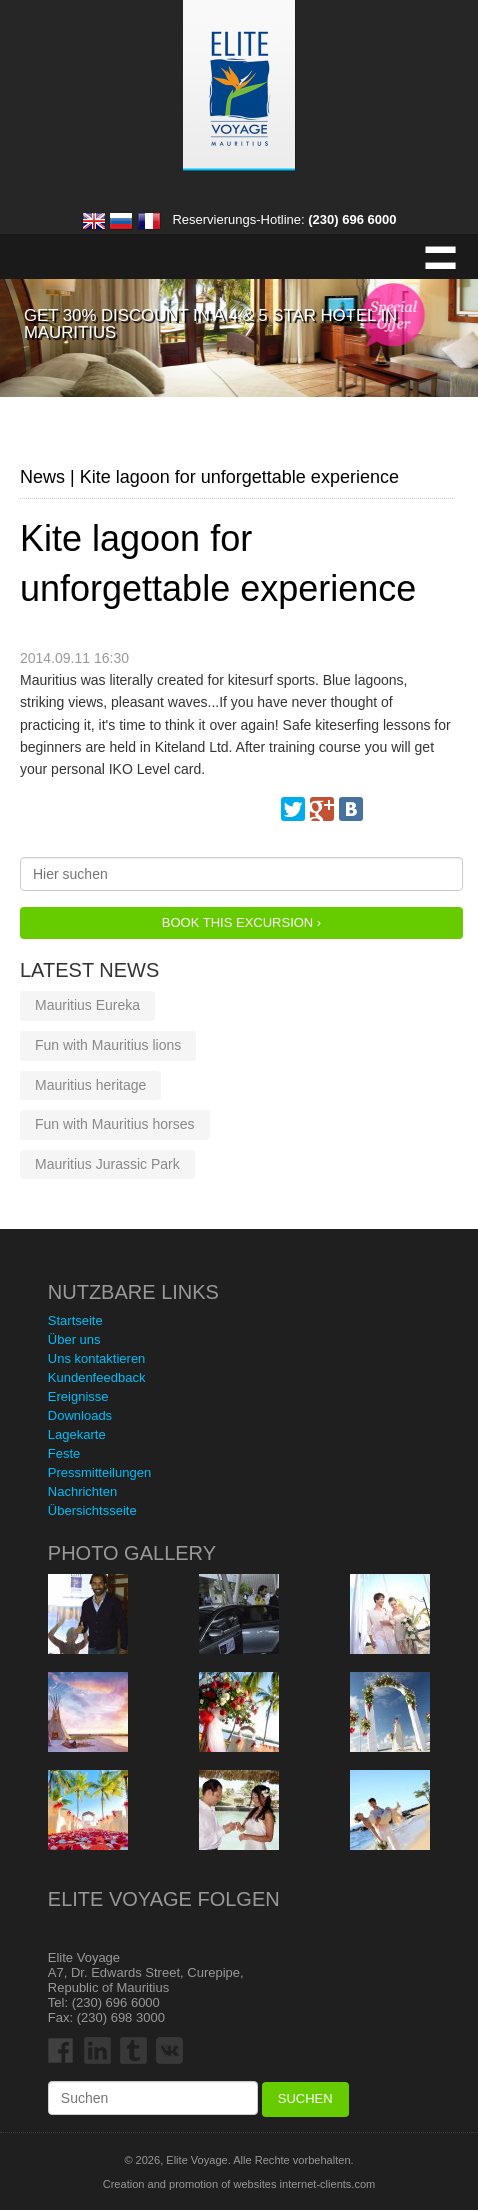 This screenshot has width=478, height=2210. I want to click on Downloads, so click(80, 1415).